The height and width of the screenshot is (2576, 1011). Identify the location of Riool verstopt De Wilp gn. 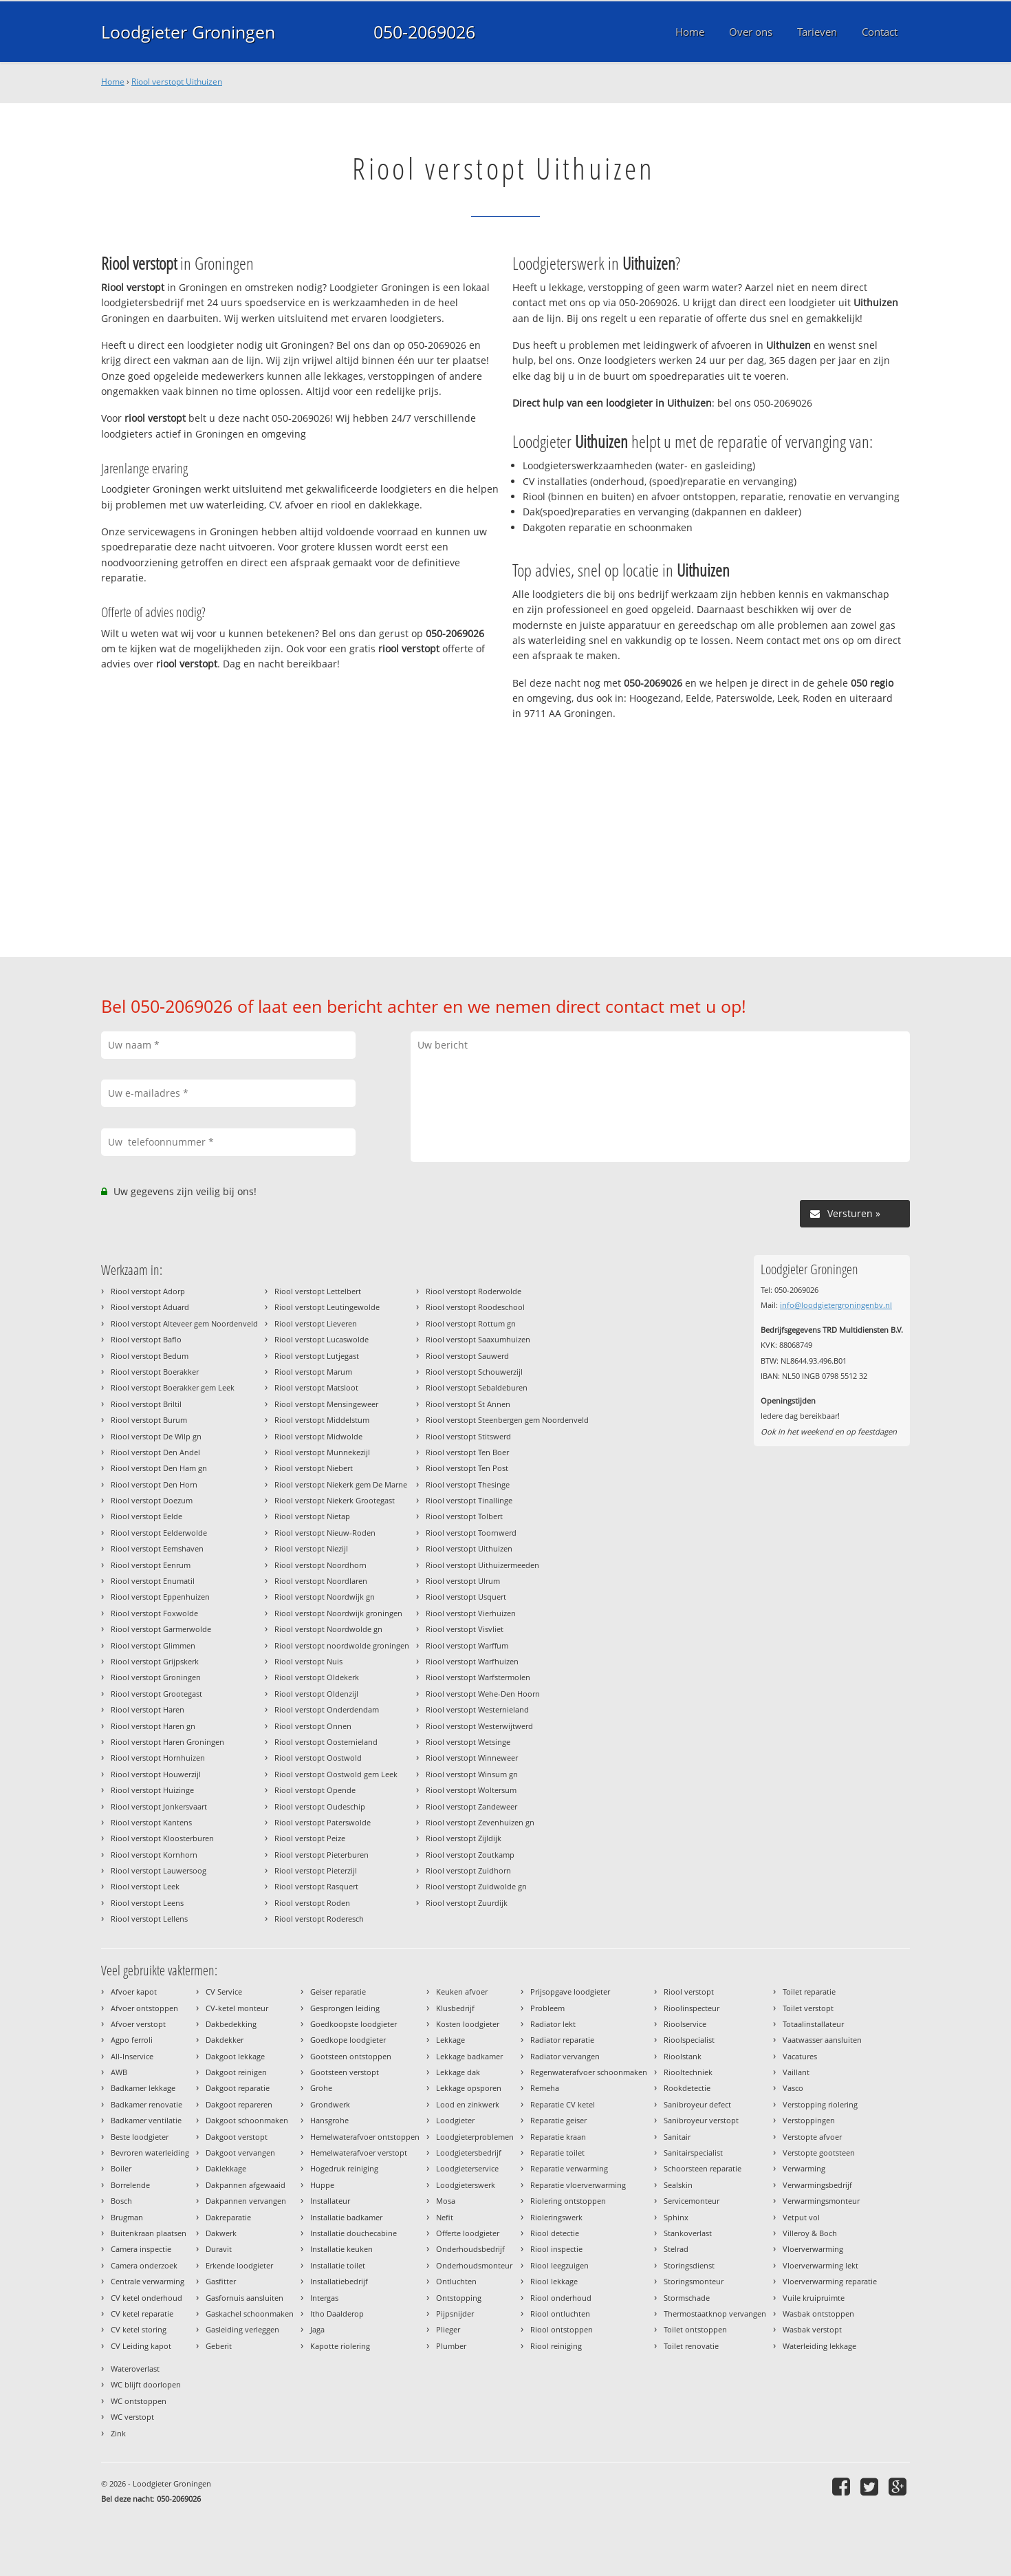
(156, 1436).